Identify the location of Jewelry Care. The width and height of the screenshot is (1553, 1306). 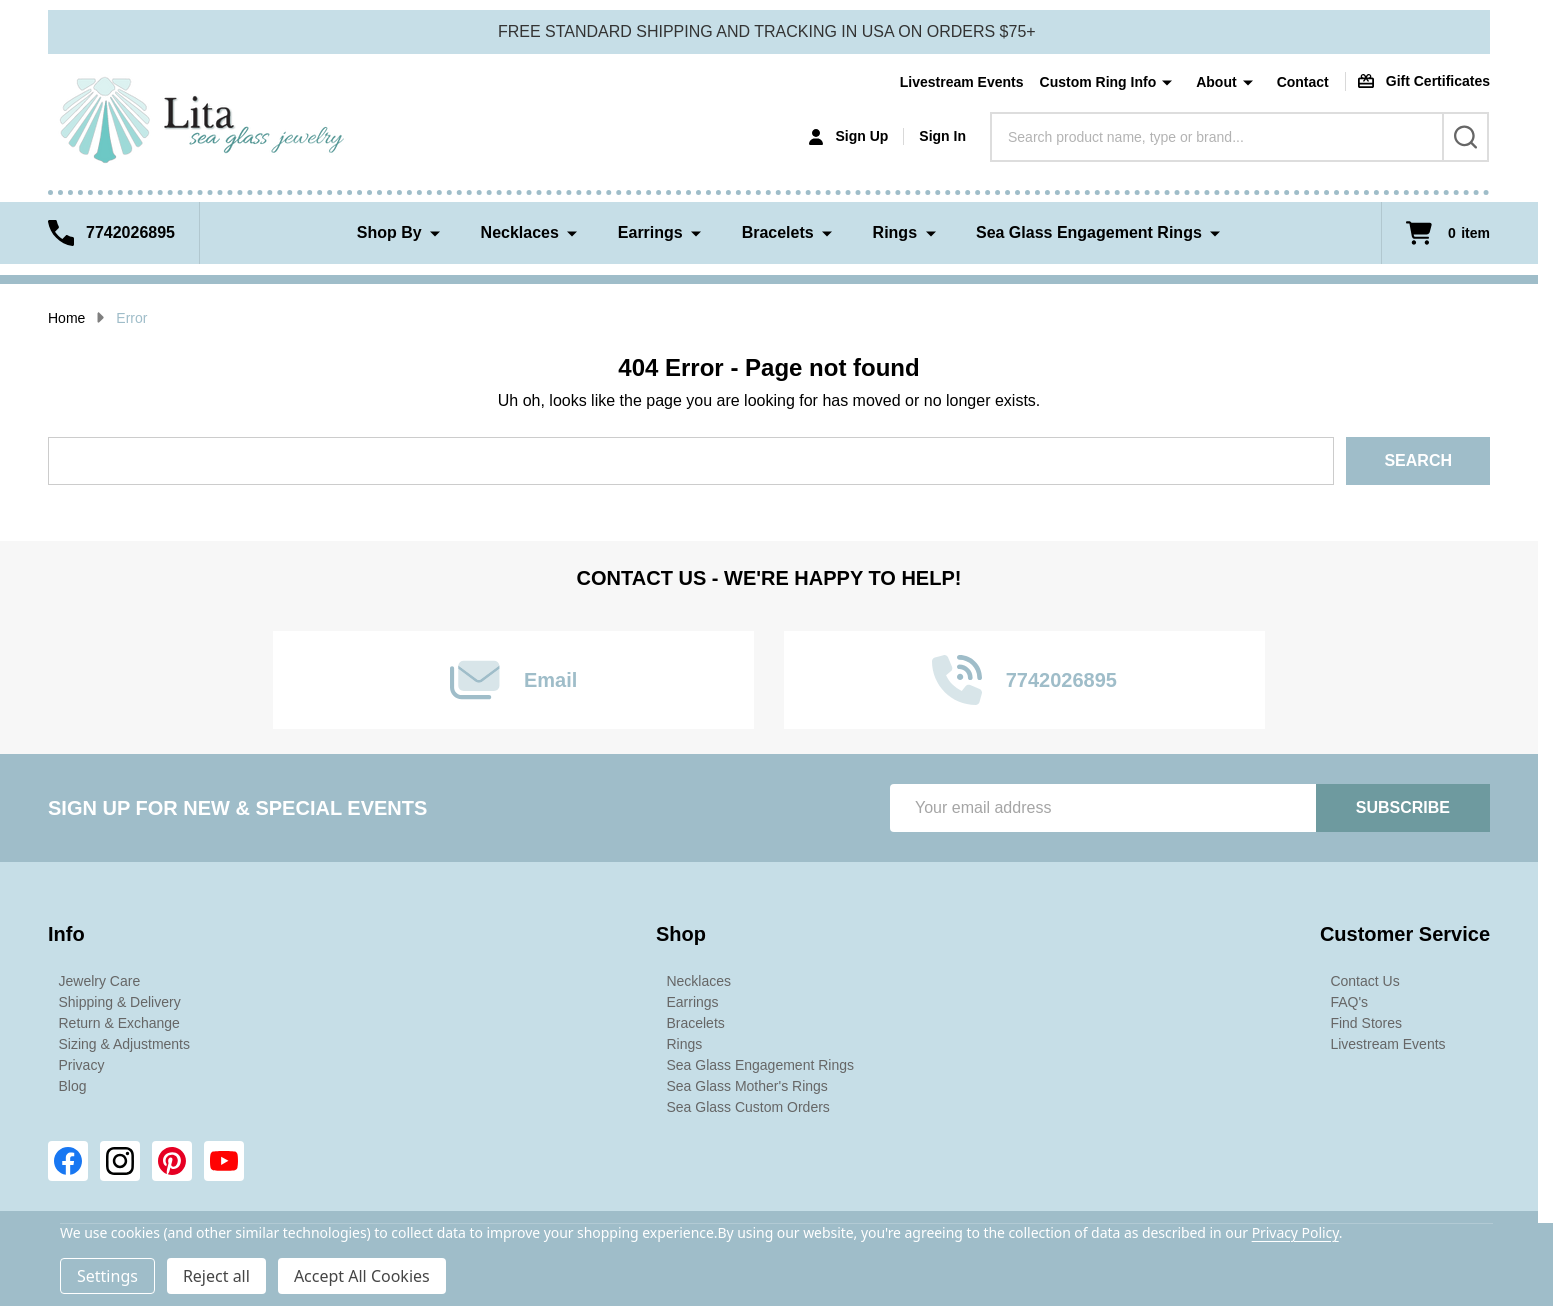
(100, 981).